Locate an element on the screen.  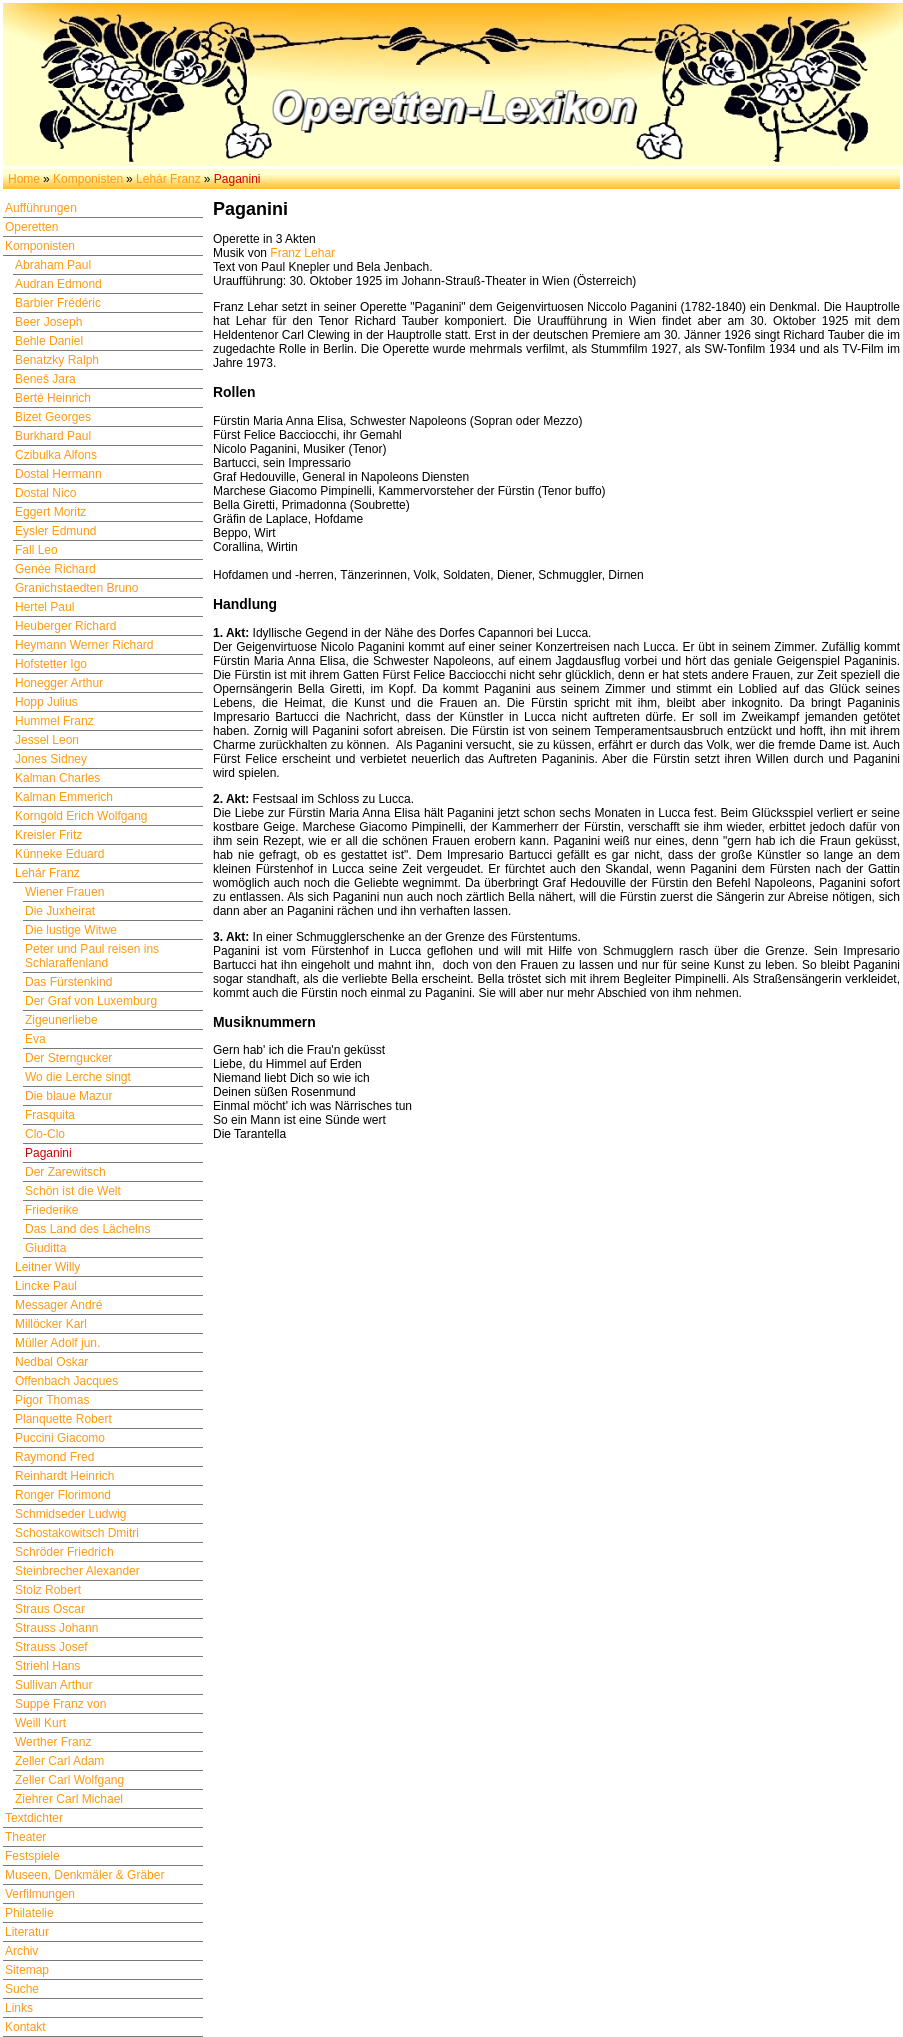
Frasquita is located at coordinates (50, 1115).